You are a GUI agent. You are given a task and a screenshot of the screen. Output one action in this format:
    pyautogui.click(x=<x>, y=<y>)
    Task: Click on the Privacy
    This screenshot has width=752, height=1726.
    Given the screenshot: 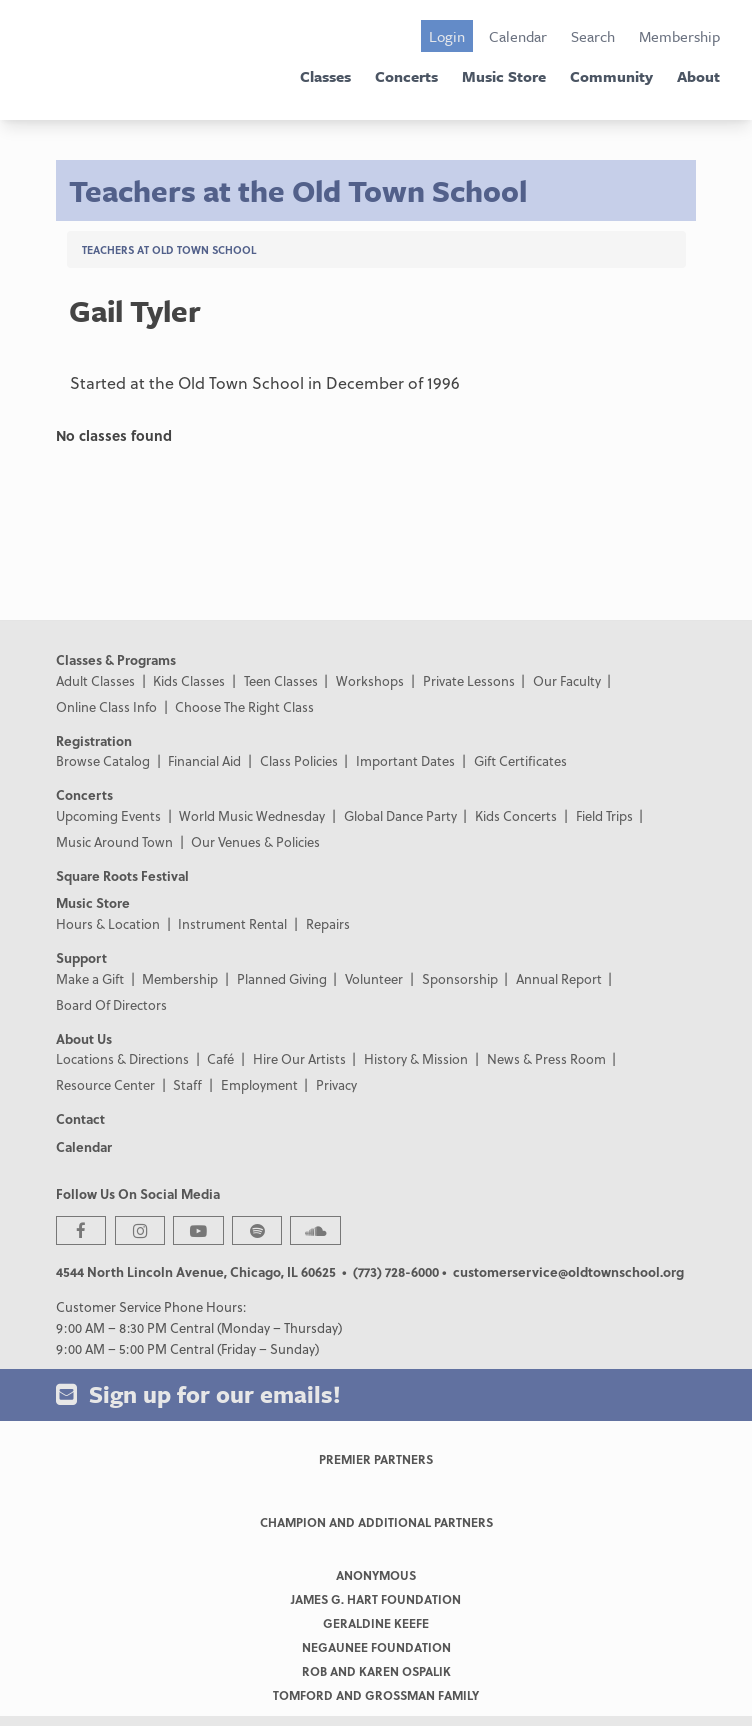 What is the action you would take?
    pyautogui.click(x=336, y=1084)
    